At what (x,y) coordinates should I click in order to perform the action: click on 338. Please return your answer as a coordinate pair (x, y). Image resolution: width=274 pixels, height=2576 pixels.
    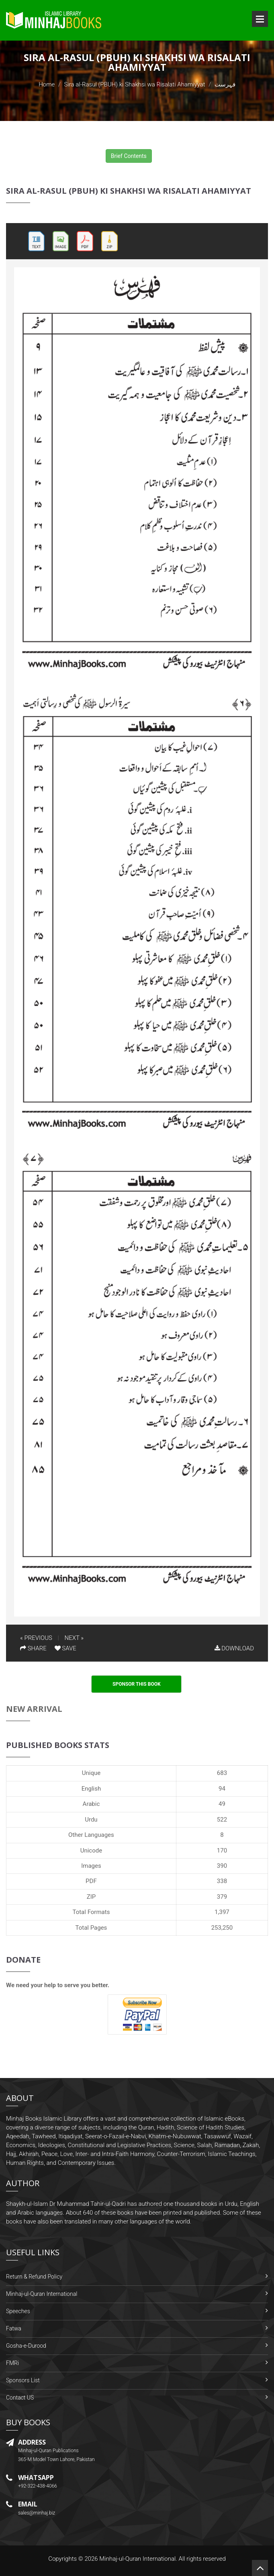
    Looking at the image, I should click on (222, 1881).